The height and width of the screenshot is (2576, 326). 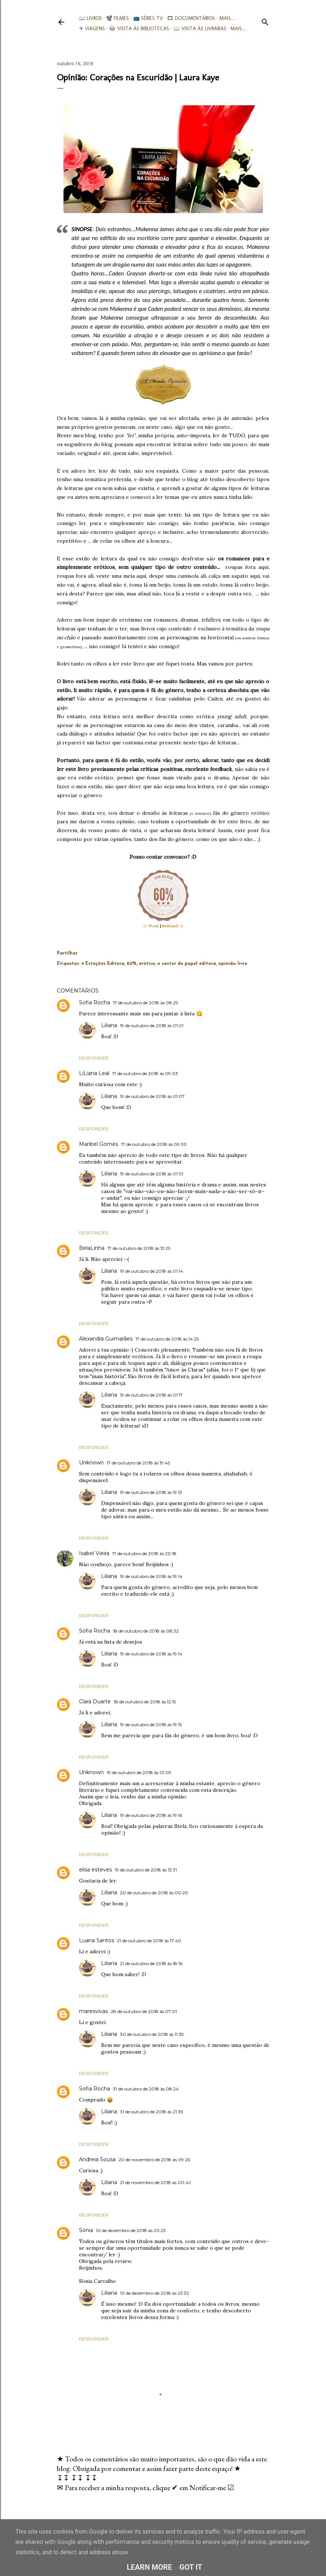 I want to click on 19 de outubro de 2018 às 13:31, so click(x=146, y=1870).